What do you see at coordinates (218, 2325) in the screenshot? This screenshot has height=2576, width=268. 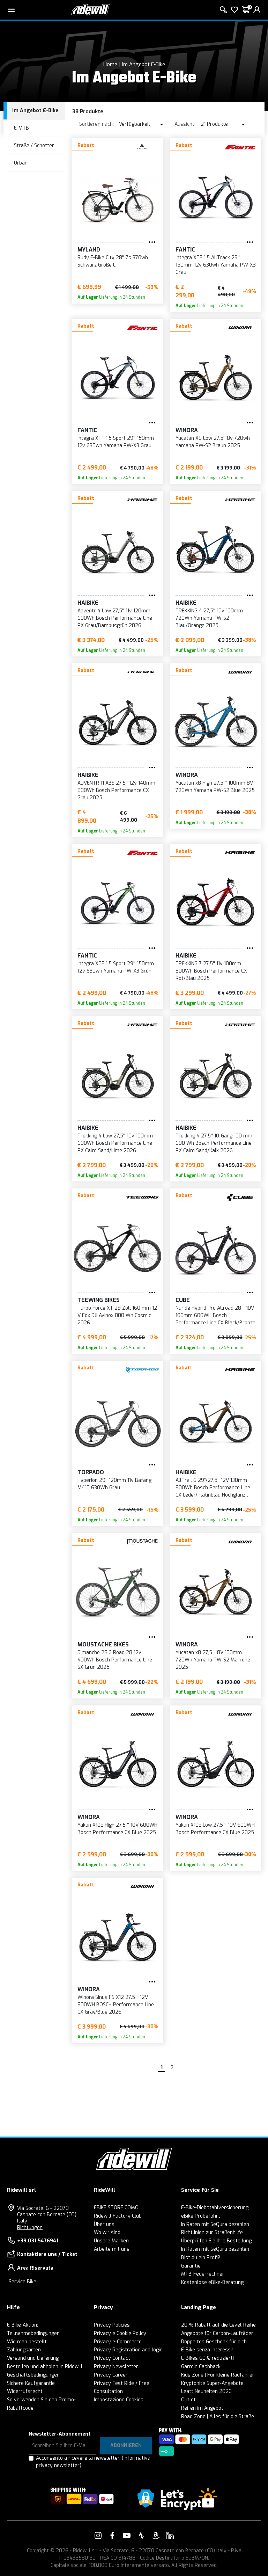 I see `20 % Rabatt auf die Level-Reihe` at bounding box center [218, 2325].